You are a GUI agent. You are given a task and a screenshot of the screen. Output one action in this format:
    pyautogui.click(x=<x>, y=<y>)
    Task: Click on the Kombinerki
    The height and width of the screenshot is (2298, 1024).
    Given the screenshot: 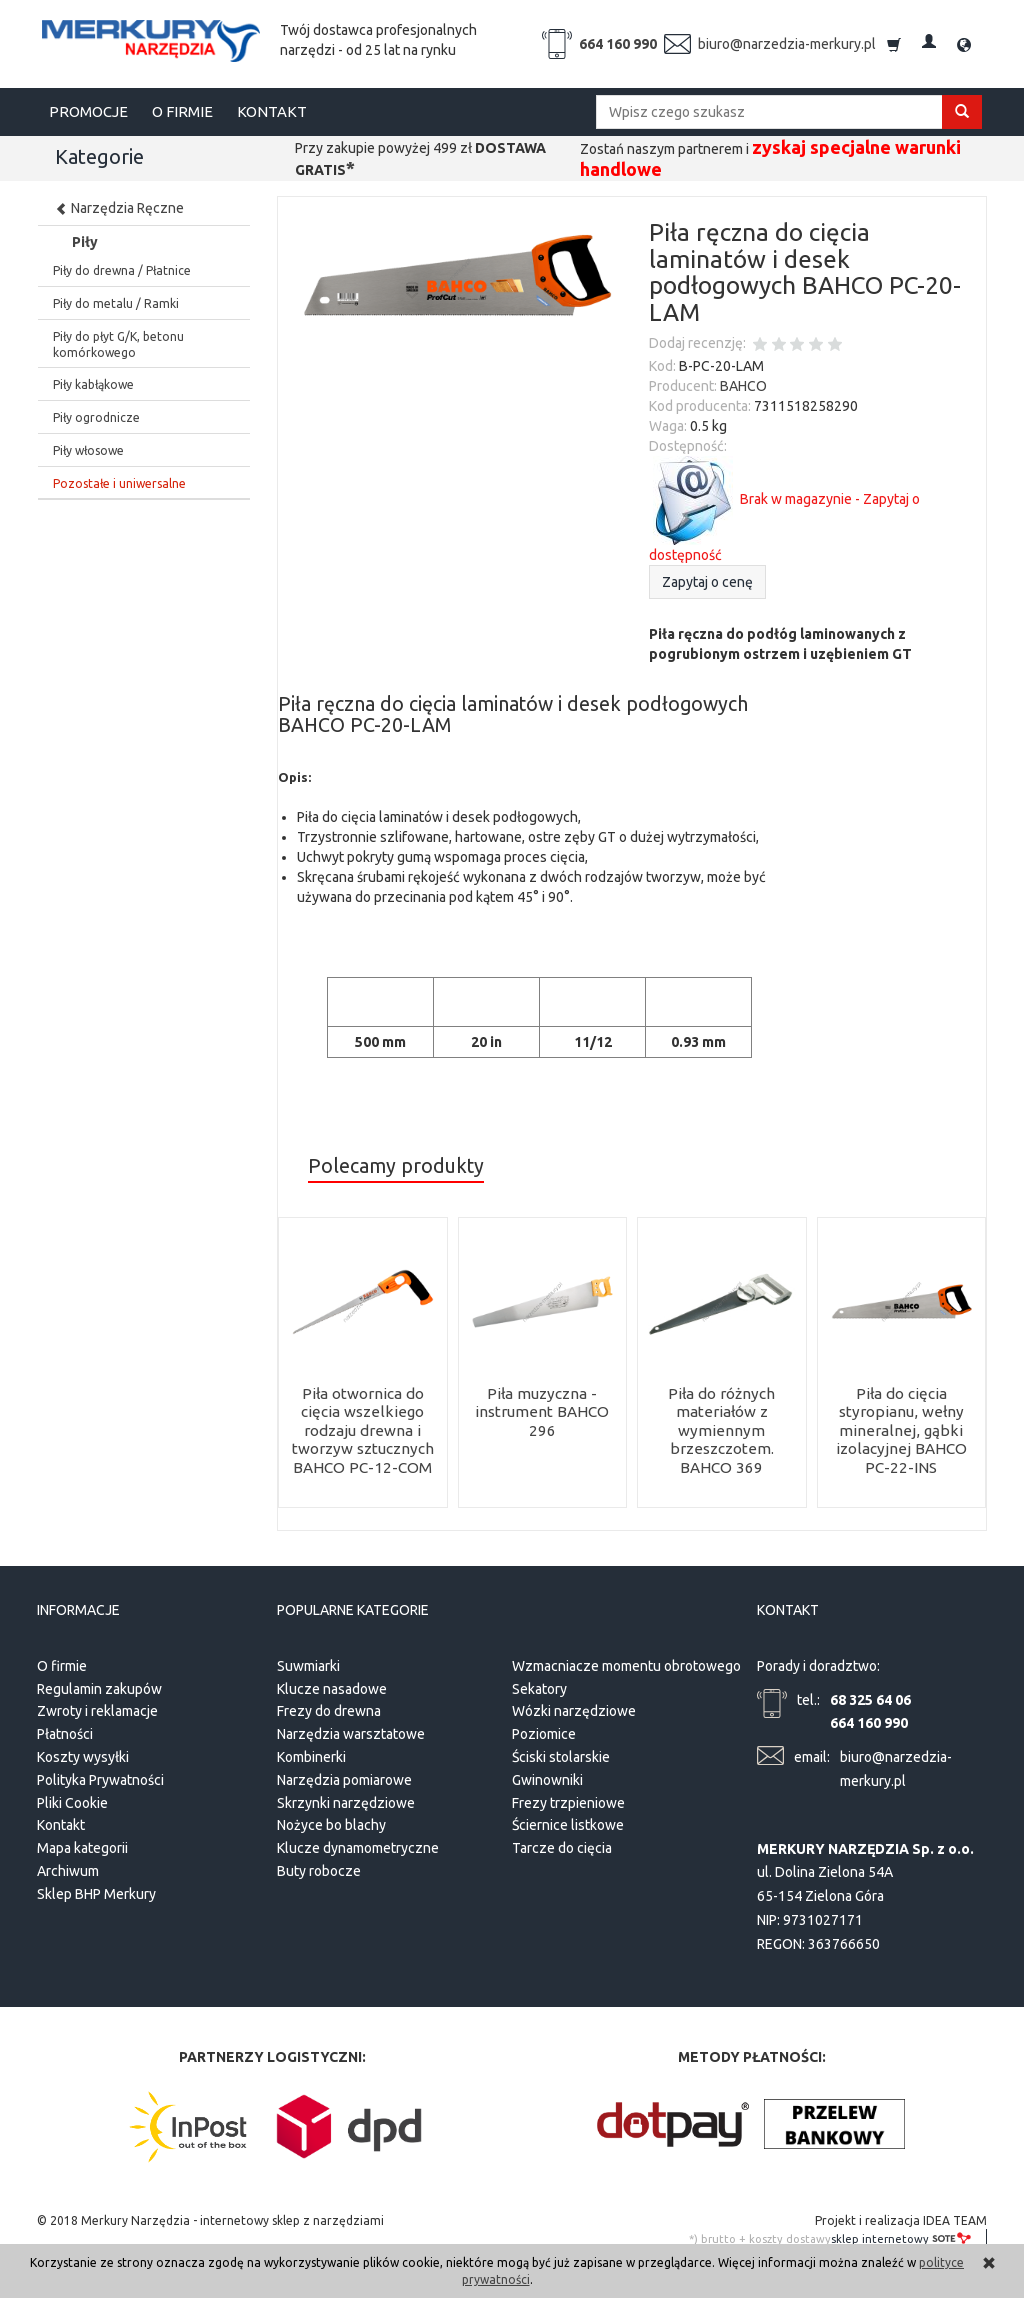 What is the action you would take?
    pyautogui.click(x=311, y=1754)
    